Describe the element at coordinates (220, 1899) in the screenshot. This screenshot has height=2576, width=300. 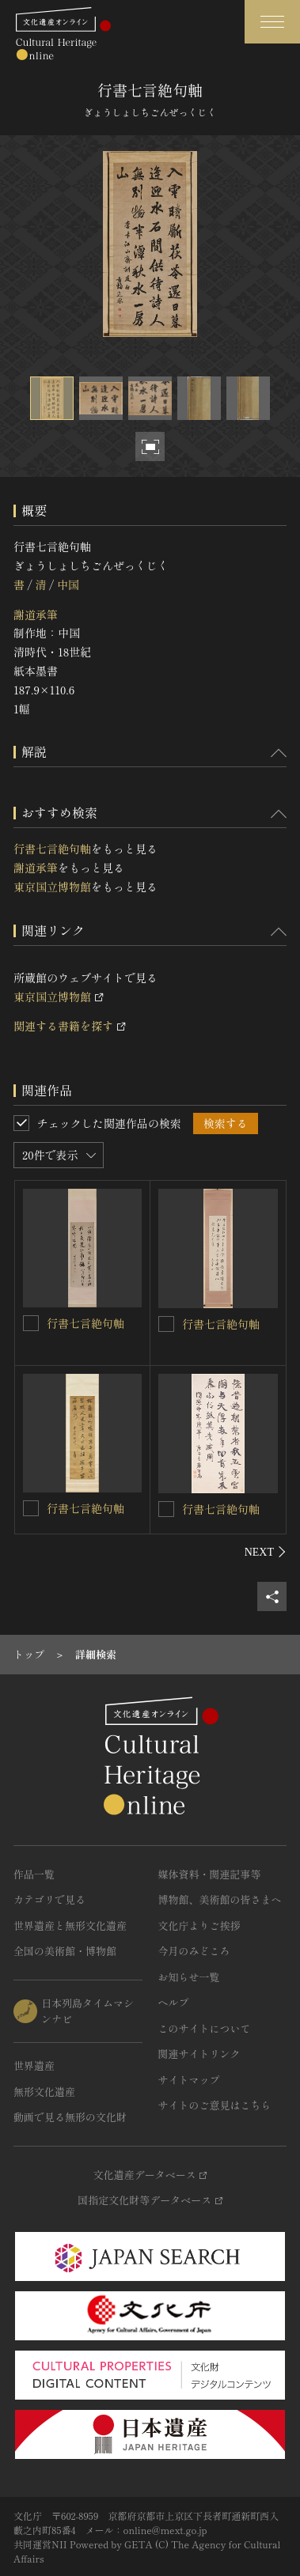
I see `博物館、美術館の皆さまへ` at that location.